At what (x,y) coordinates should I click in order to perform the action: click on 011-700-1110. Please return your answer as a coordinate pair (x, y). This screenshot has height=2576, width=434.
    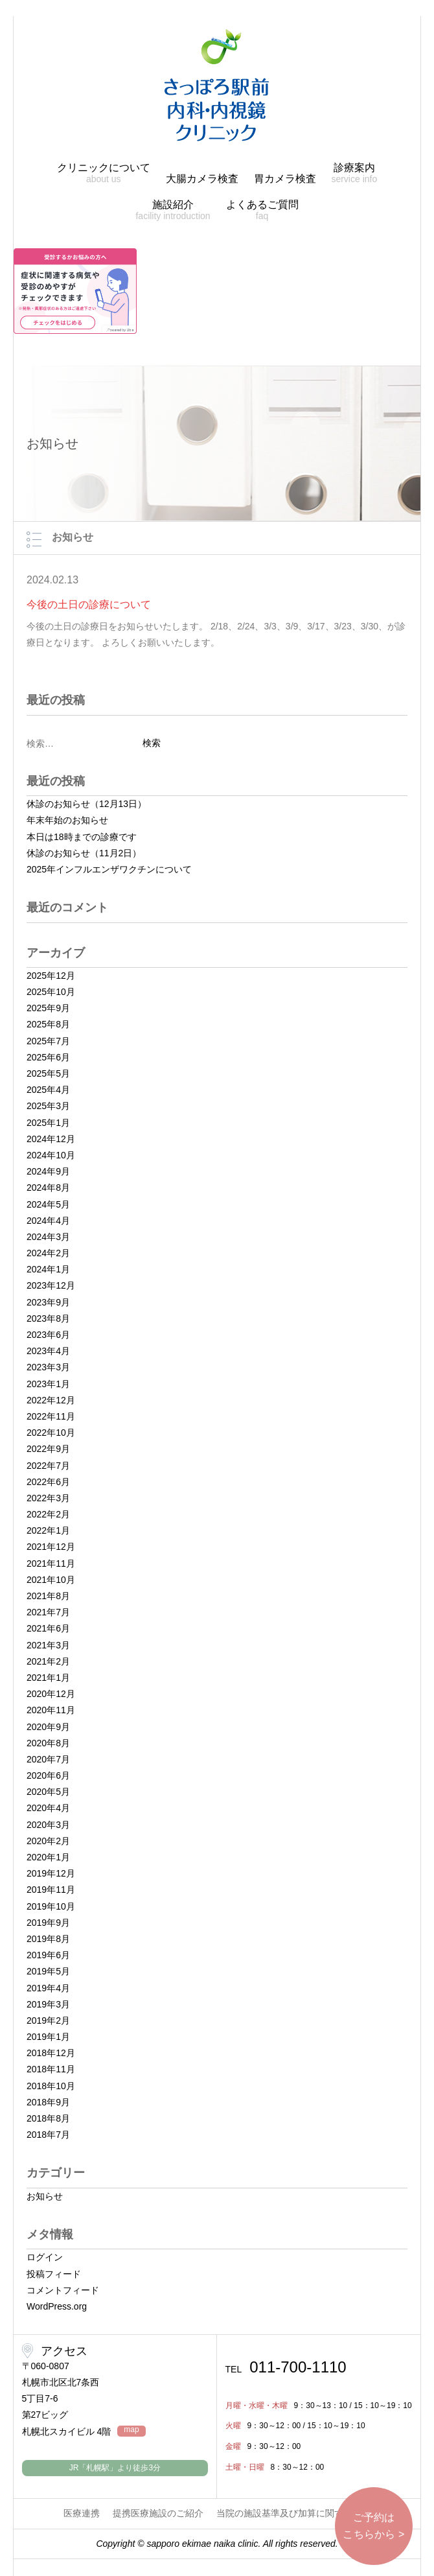
    Looking at the image, I should click on (286, 2367).